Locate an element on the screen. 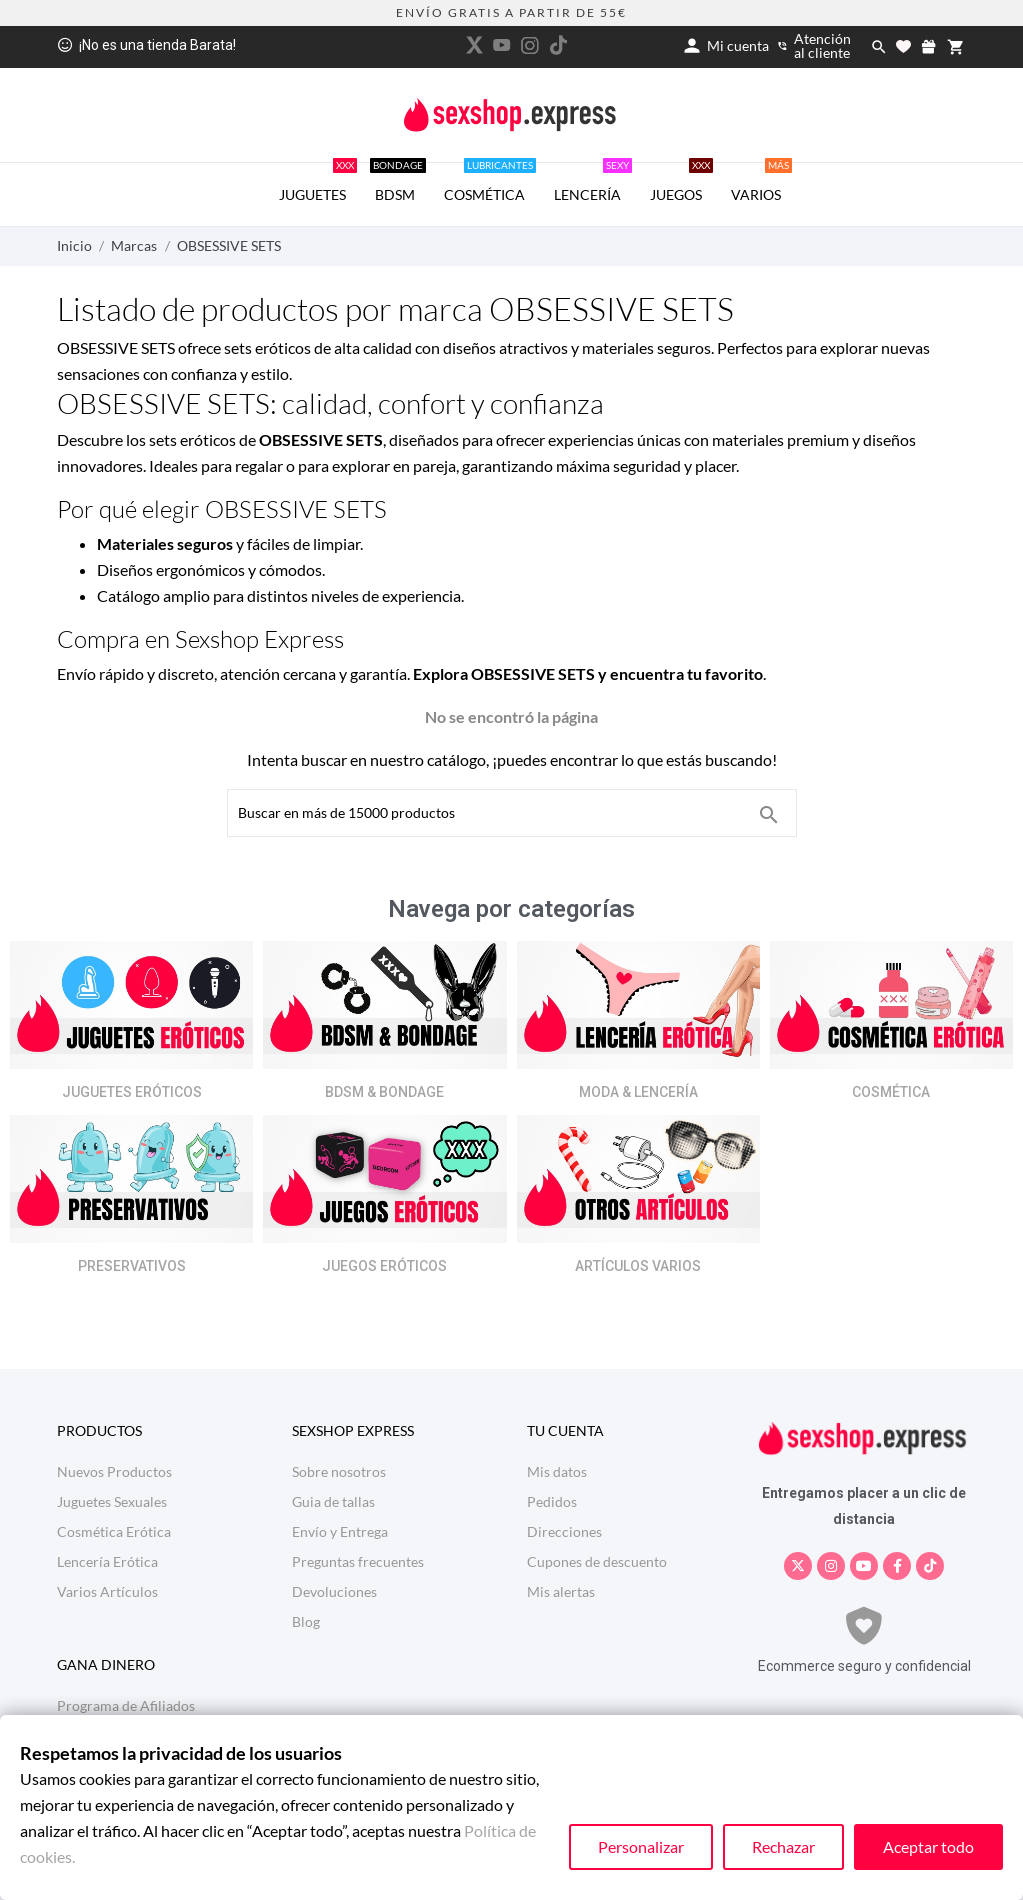 Image resolution: width=1023 pixels, height=1900 pixels. Rechazar is located at coordinates (783, 1846).